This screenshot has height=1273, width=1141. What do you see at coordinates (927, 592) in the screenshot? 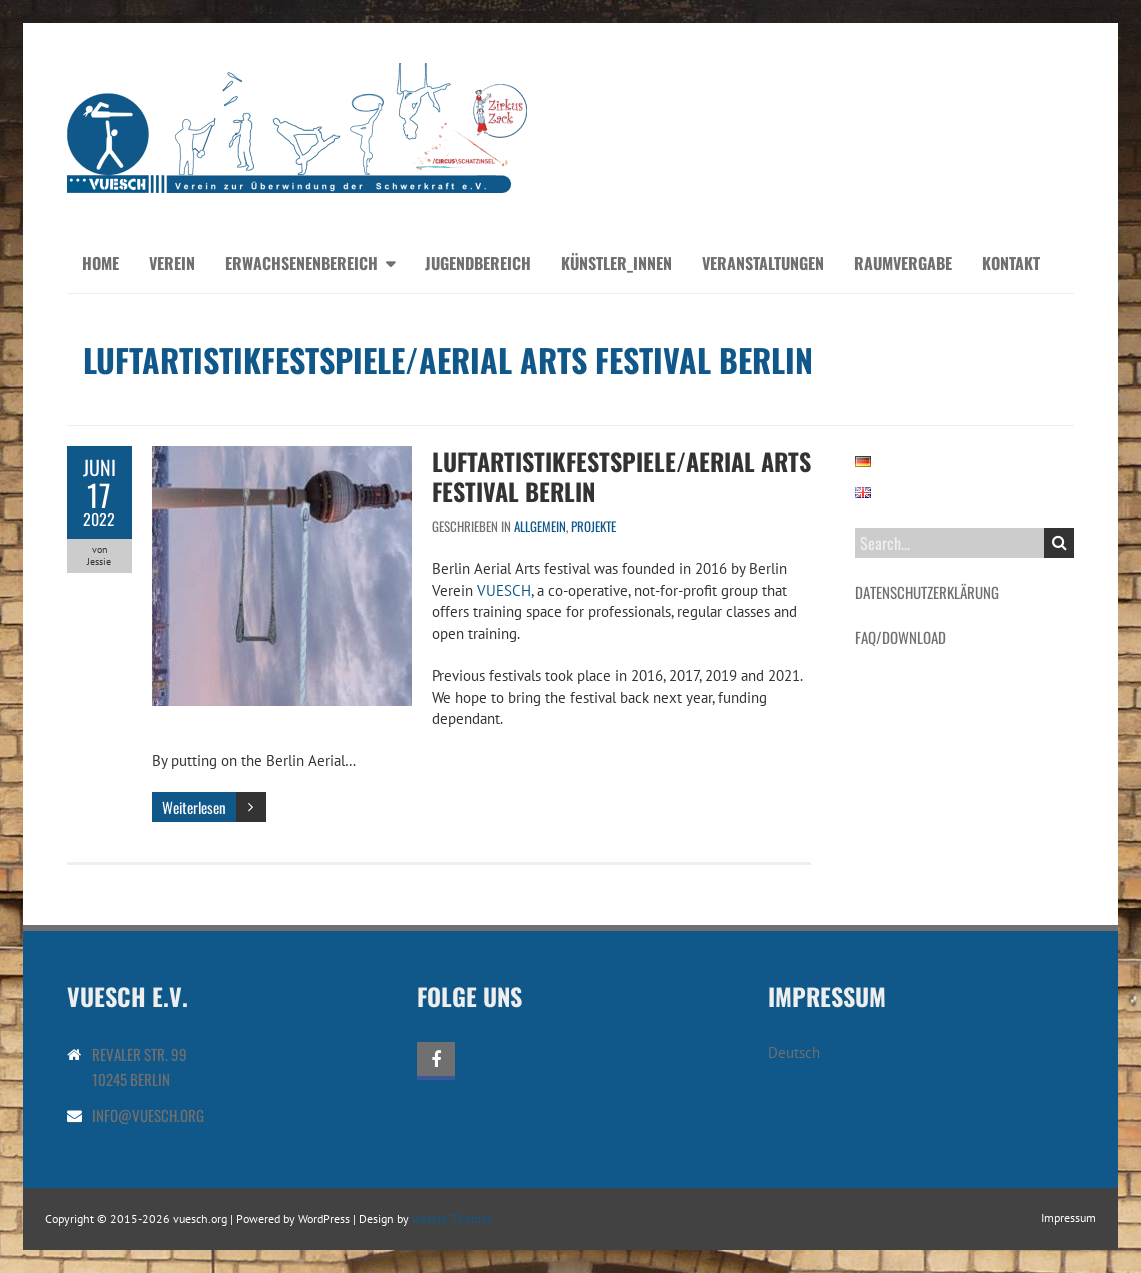
I see `Datenschutzerklärung` at bounding box center [927, 592].